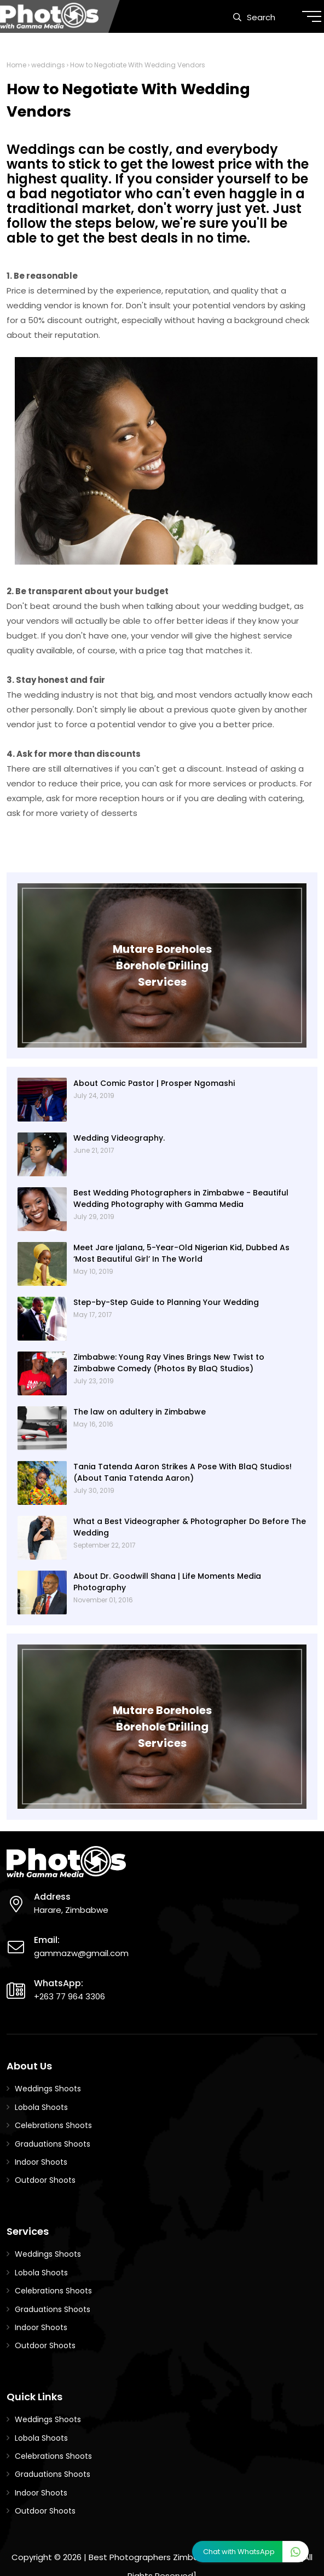 This screenshot has width=324, height=2576. I want to click on Indoor Shoots, so click(41, 2162).